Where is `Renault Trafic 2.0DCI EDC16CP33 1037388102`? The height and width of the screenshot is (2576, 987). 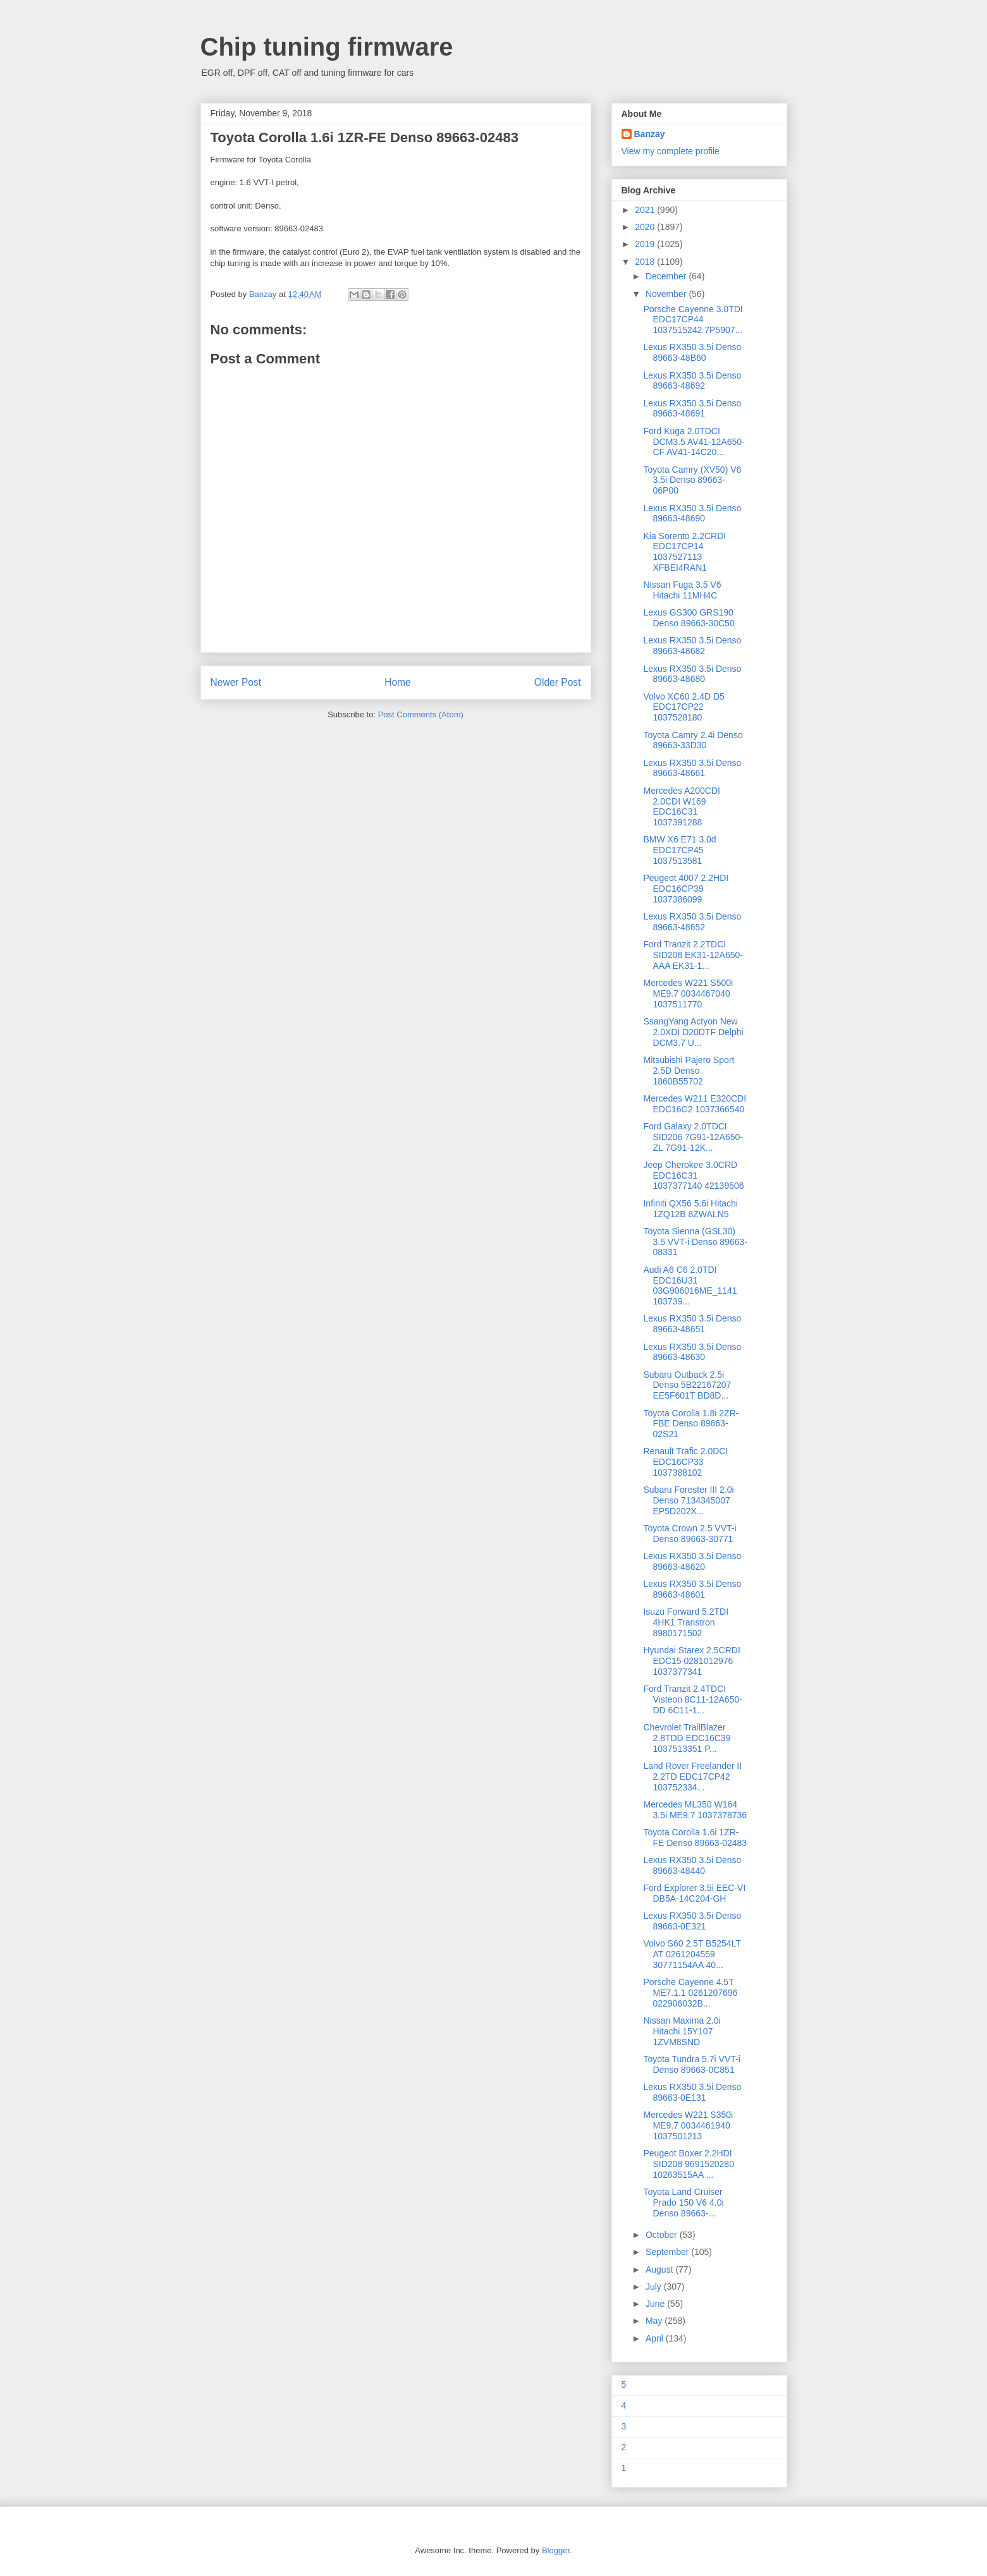 Renault Trafic 2.0DCI EDC16CP33 1037388102 is located at coordinates (685, 1462).